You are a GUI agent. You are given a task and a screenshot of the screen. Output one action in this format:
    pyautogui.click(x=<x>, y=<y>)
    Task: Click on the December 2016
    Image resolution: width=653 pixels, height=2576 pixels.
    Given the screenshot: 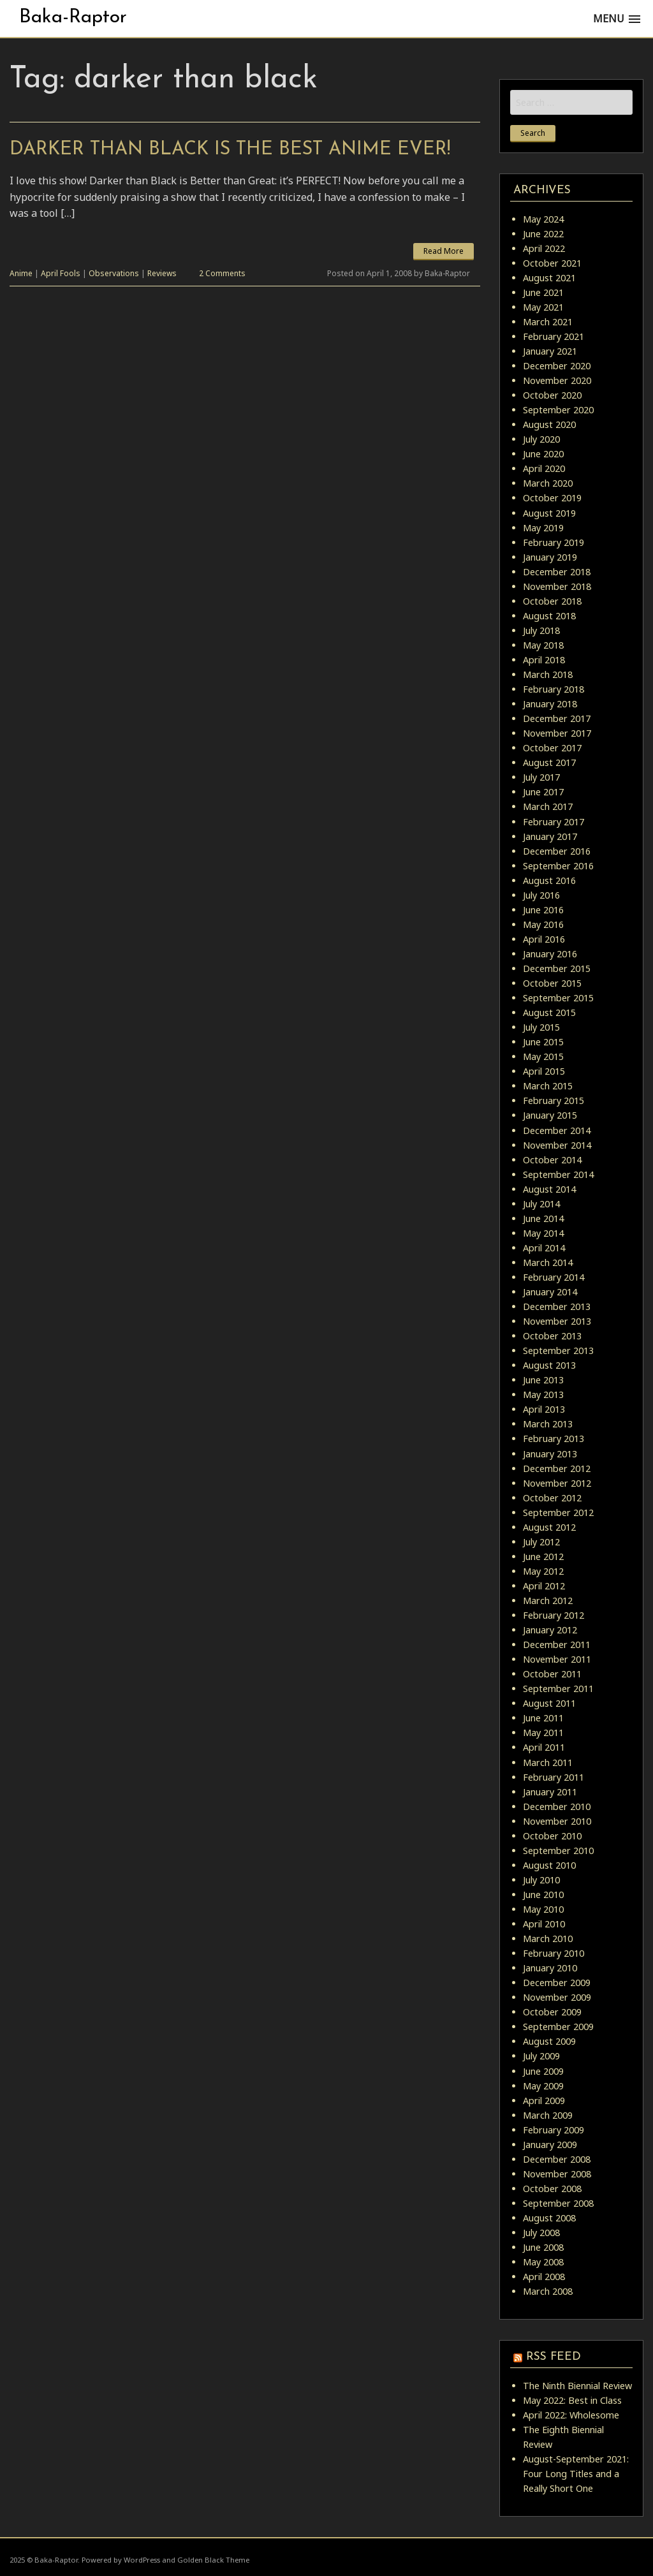 What is the action you would take?
    pyautogui.click(x=557, y=851)
    